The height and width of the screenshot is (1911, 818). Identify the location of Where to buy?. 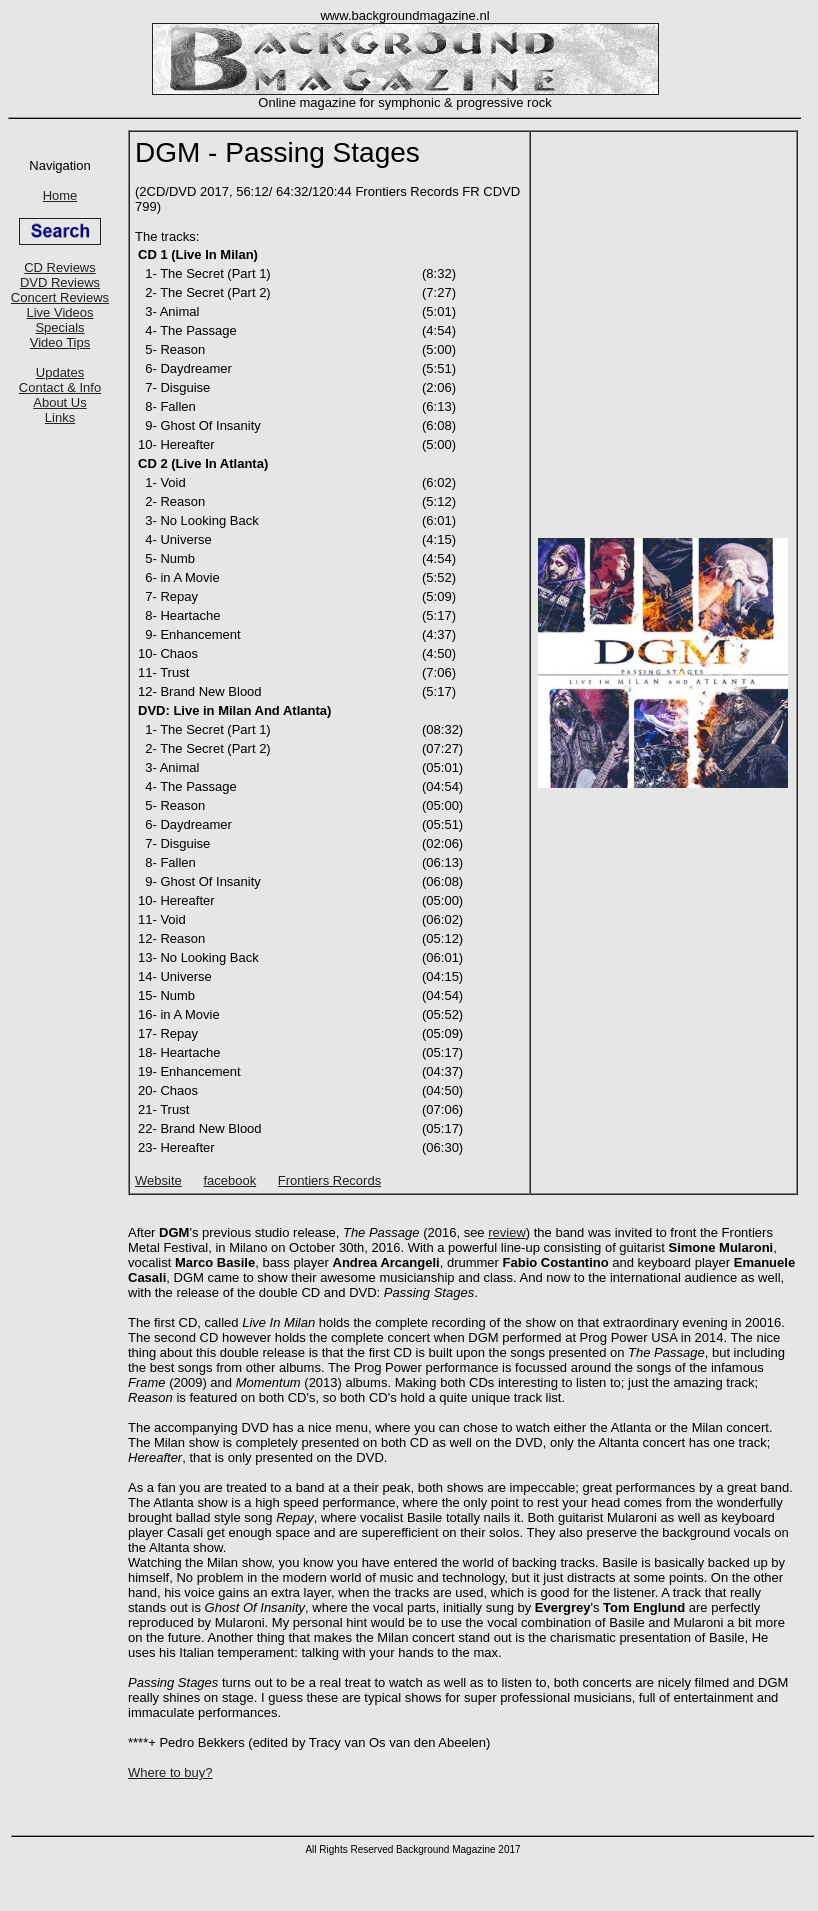
(170, 1772).